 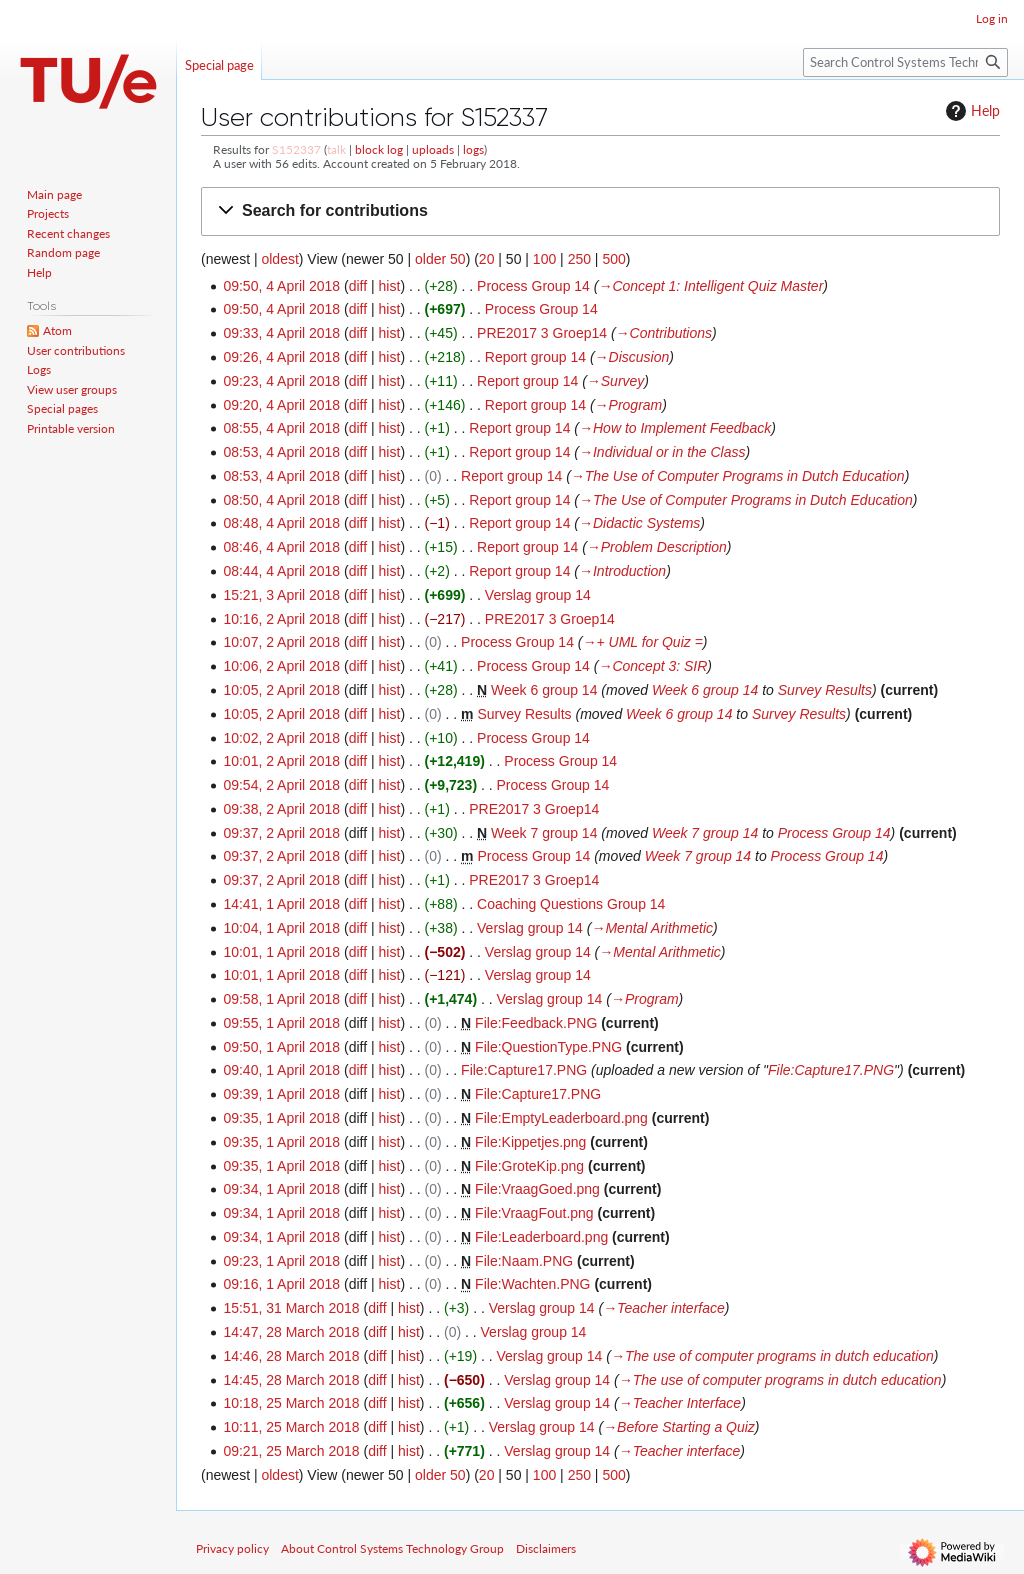 I want to click on logs, so click(x=473, y=149).